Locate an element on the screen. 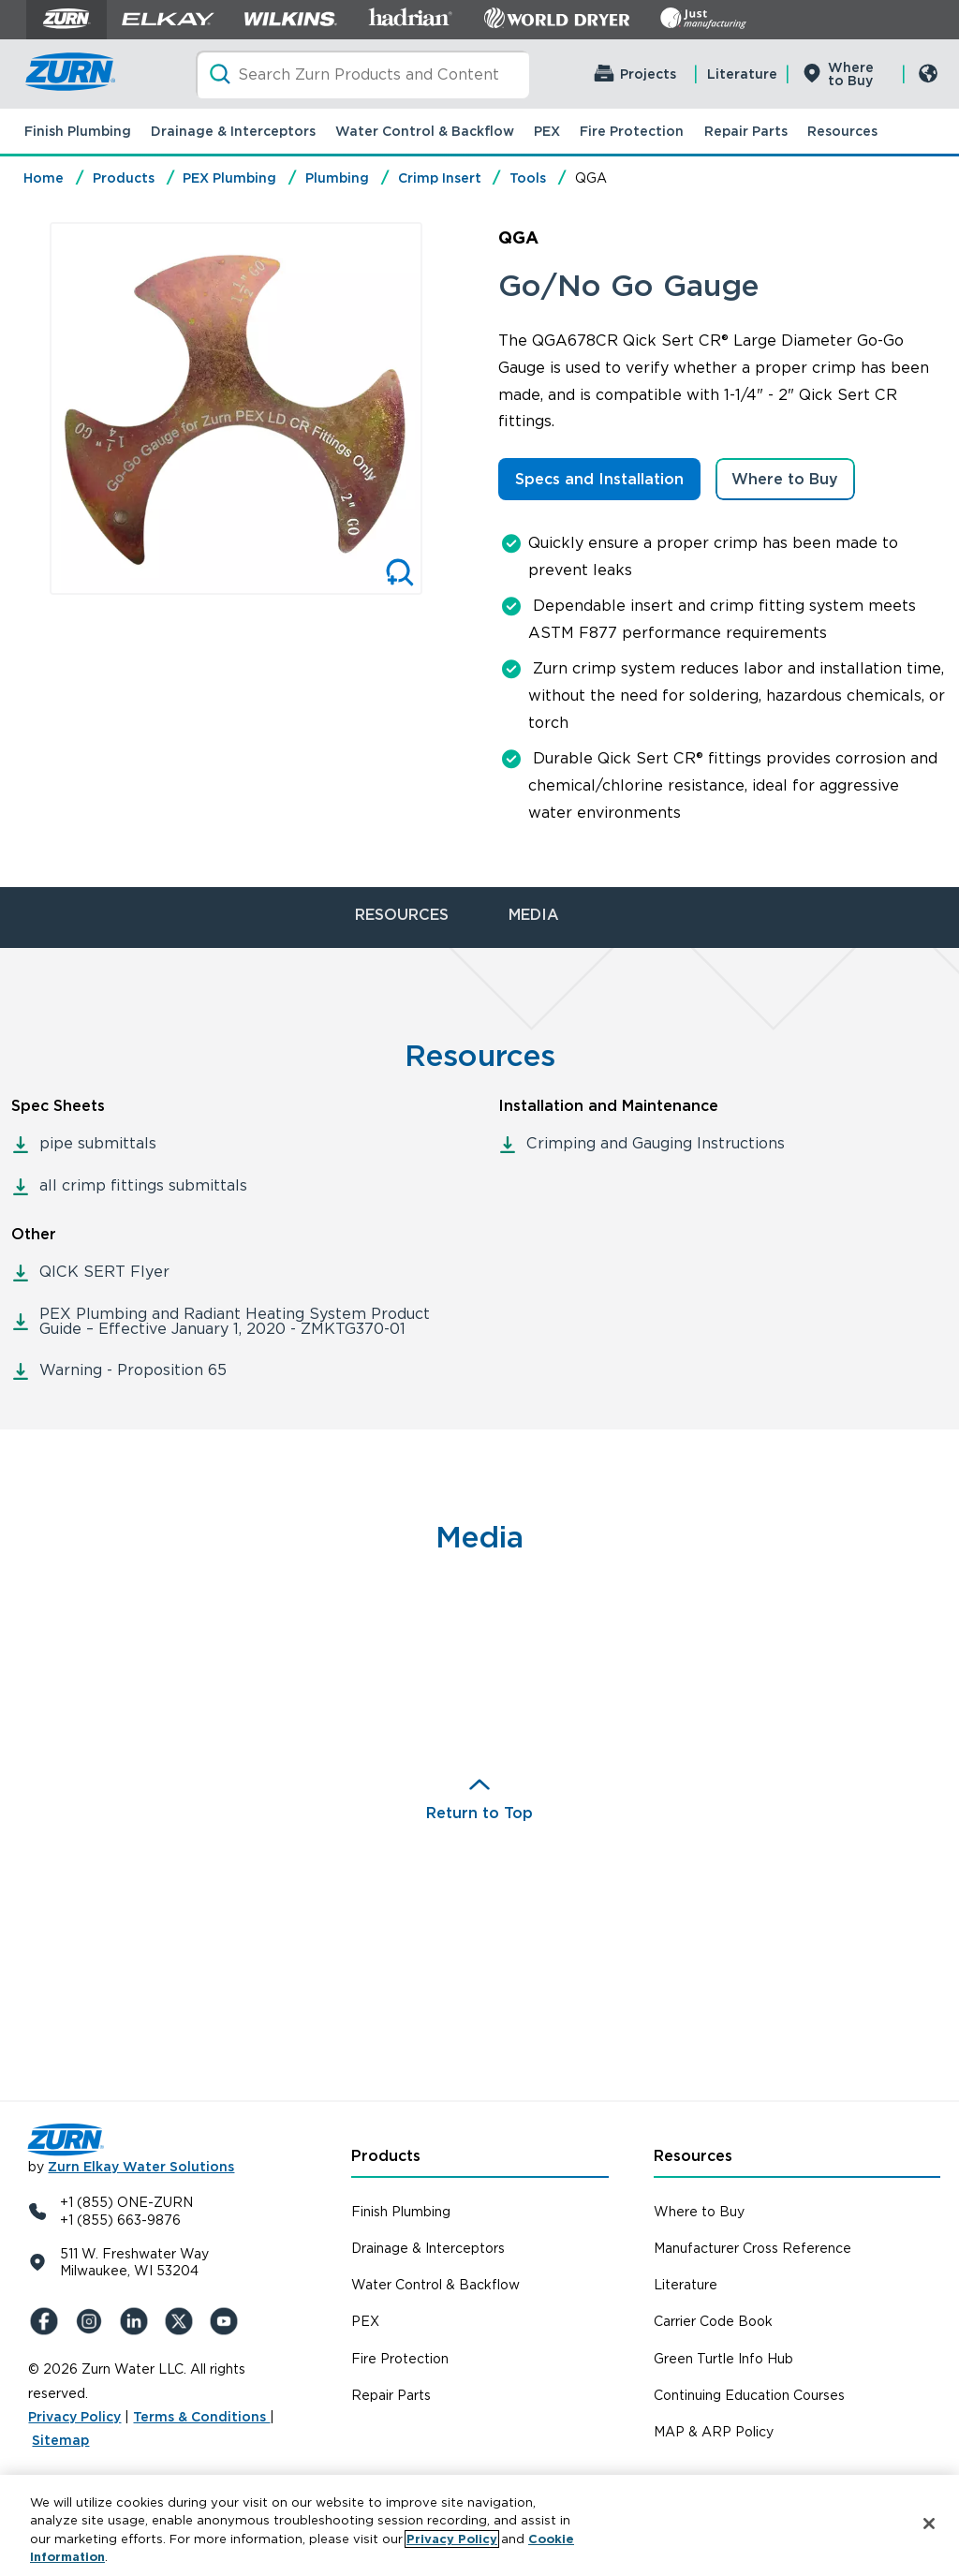 Image resolution: width=959 pixels, height=2576 pixels. [region] is located at coordinates (479, 2525).